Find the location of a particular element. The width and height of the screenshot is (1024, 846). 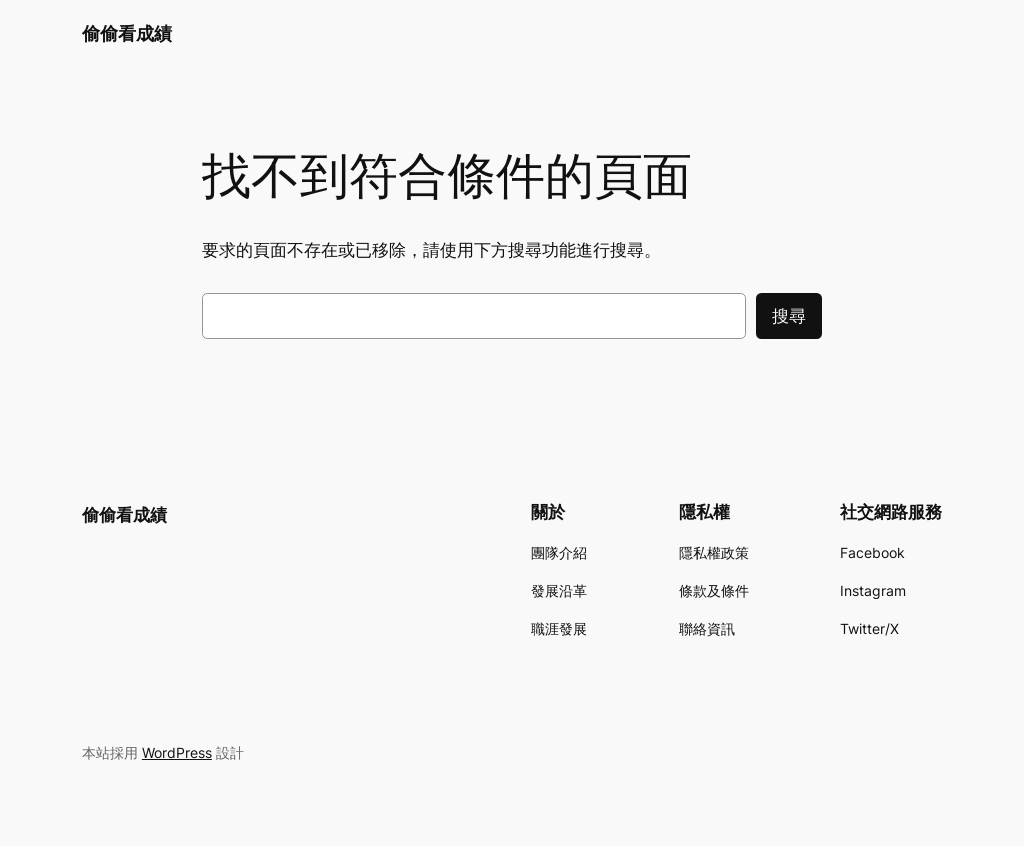

WordPress is located at coordinates (177, 752).